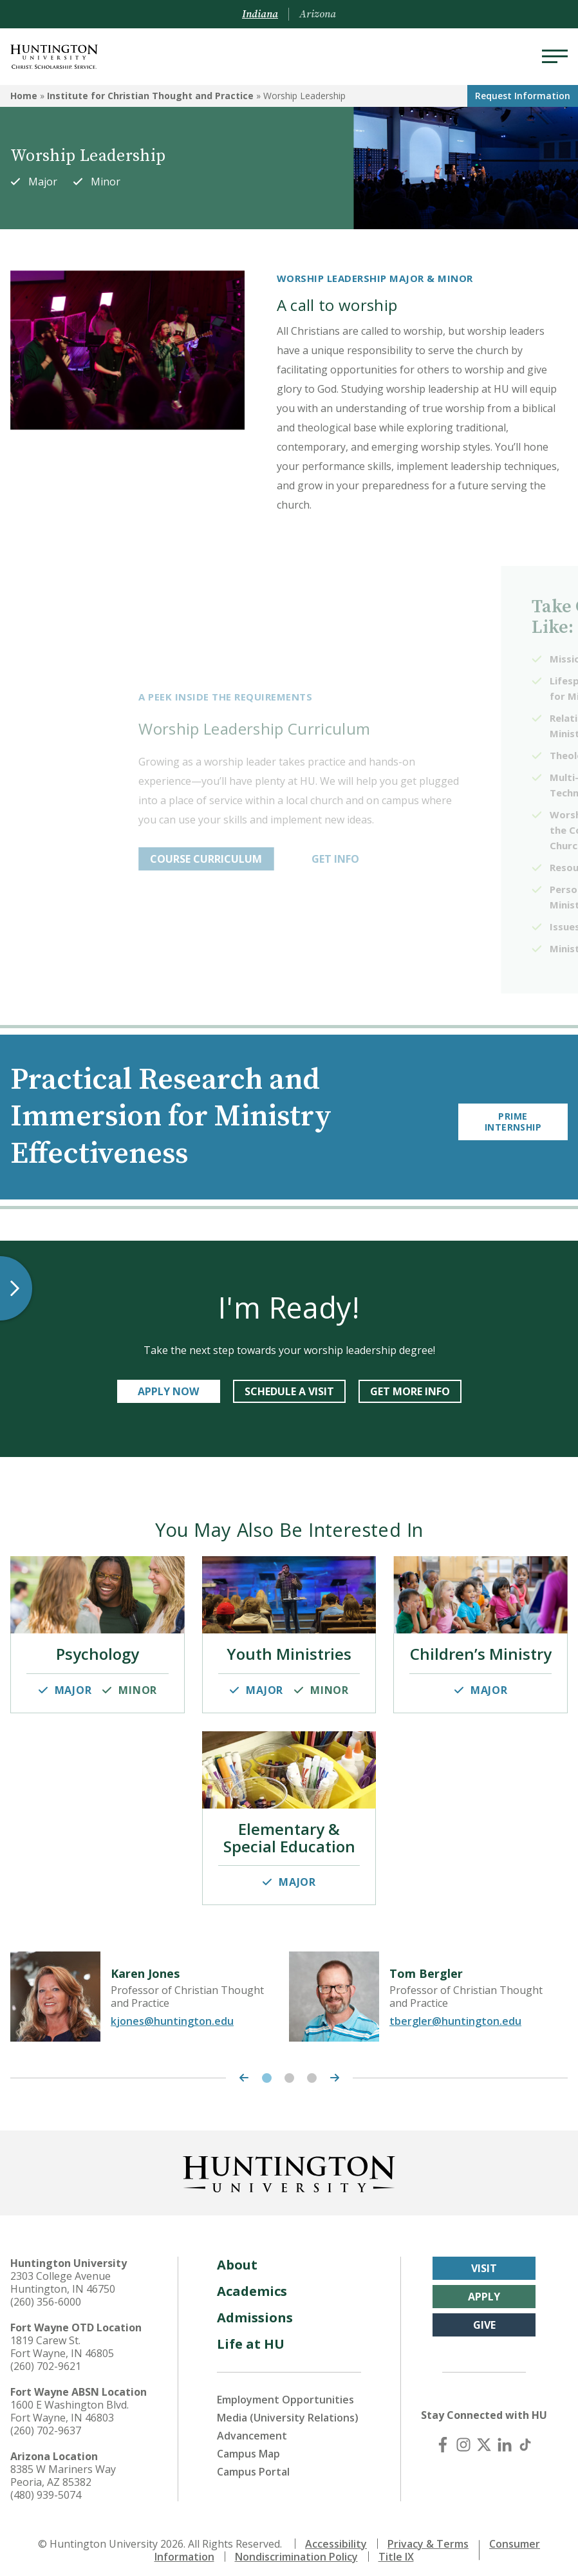  I want to click on Accessibility, so click(336, 2536).